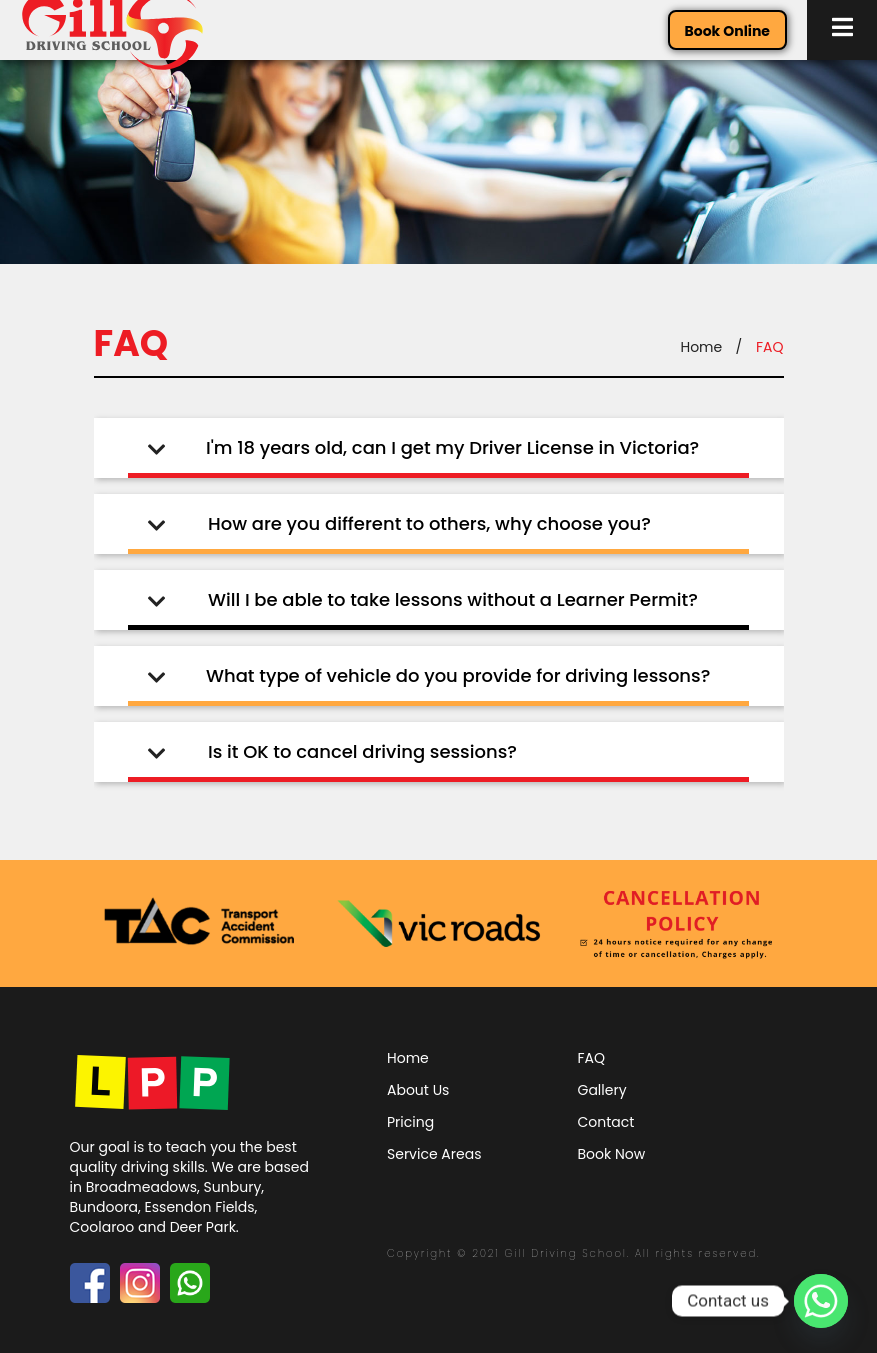 The height and width of the screenshot is (1353, 877). I want to click on About Us, so click(418, 1090).